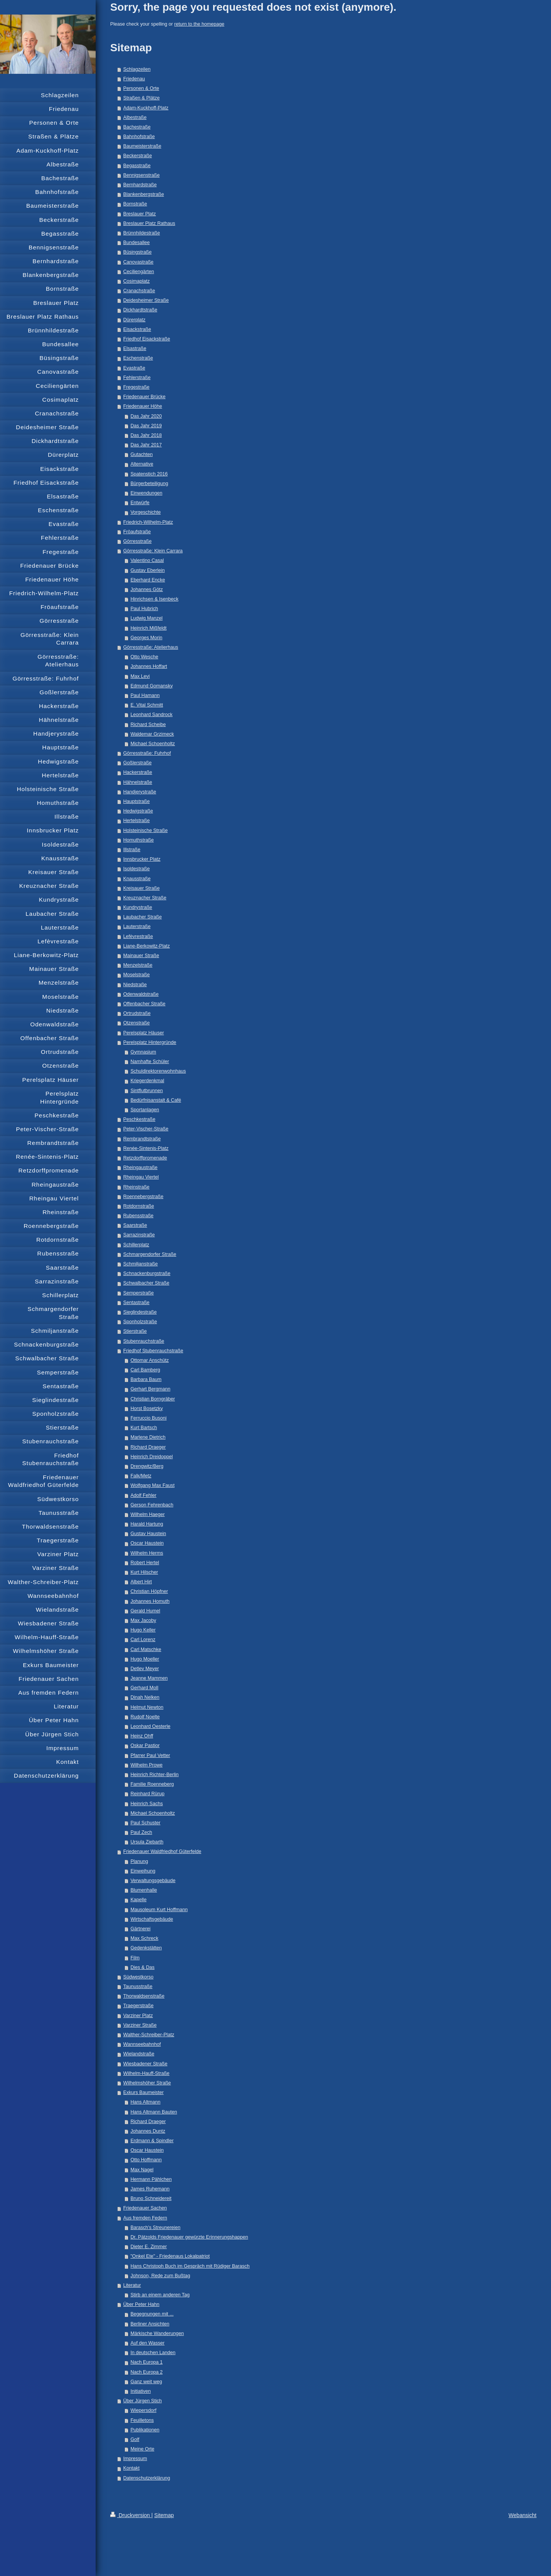 Image resolution: width=551 pixels, height=2576 pixels. Describe the element at coordinates (143, 1196) in the screenshot. I see `Roennebergstraße` at that location.